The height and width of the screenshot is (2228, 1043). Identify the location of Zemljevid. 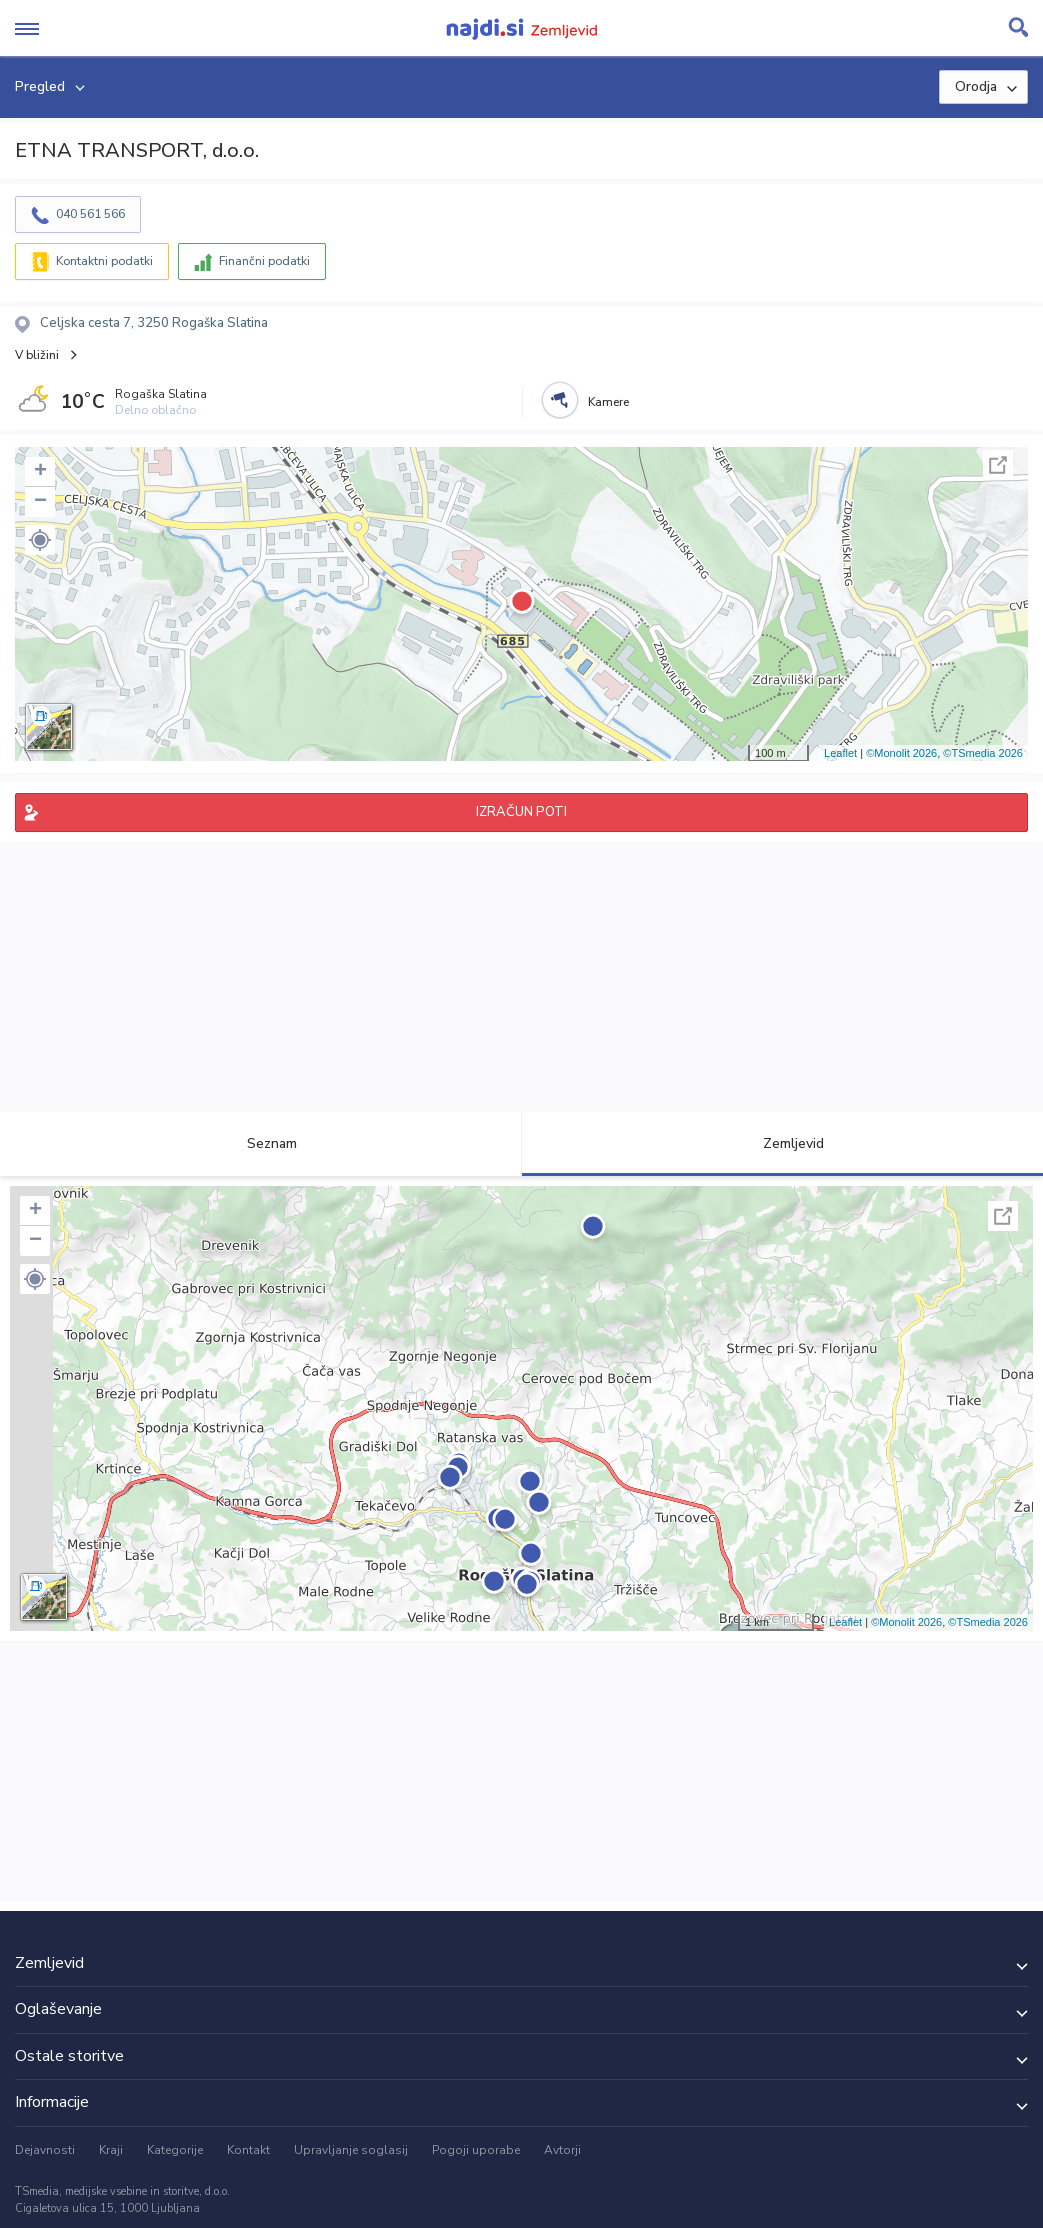
(782, 1143).